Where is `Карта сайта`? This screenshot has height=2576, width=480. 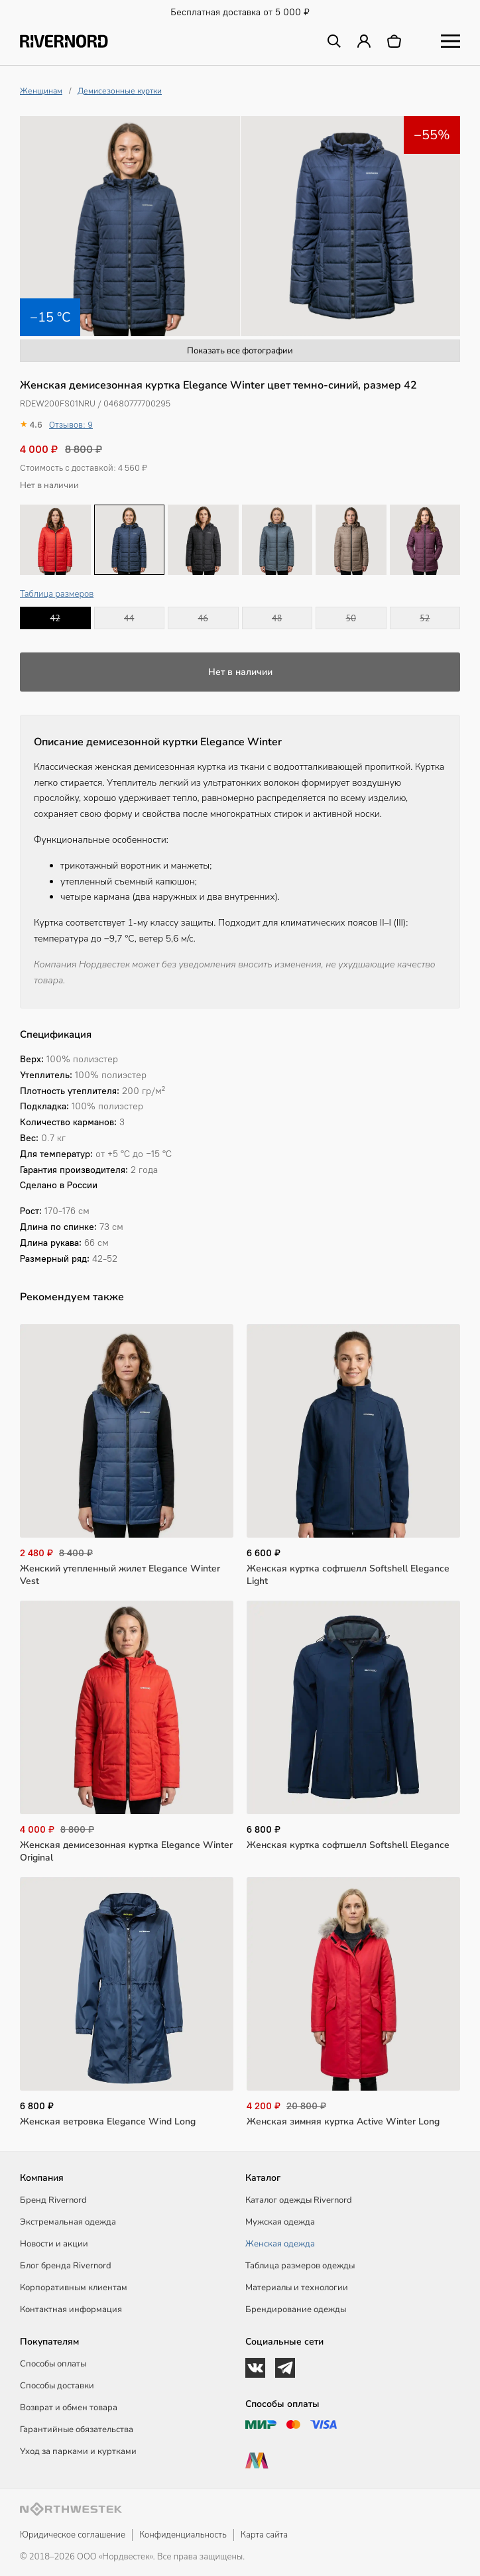 Карта сайта is located at coordinates (264, 2535).